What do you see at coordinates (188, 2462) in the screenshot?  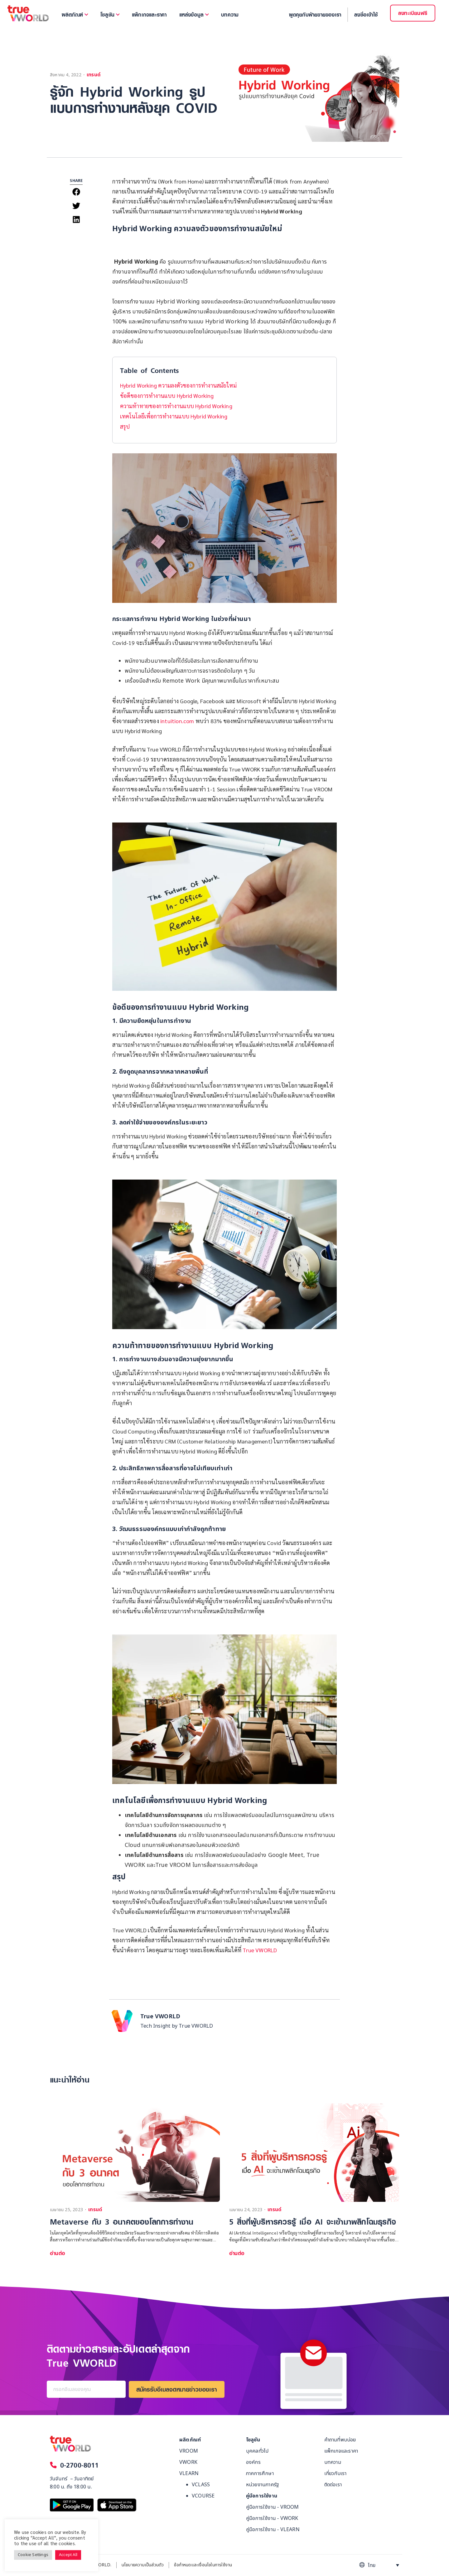 I see `VWORK` at bounding box center [188, 2462].